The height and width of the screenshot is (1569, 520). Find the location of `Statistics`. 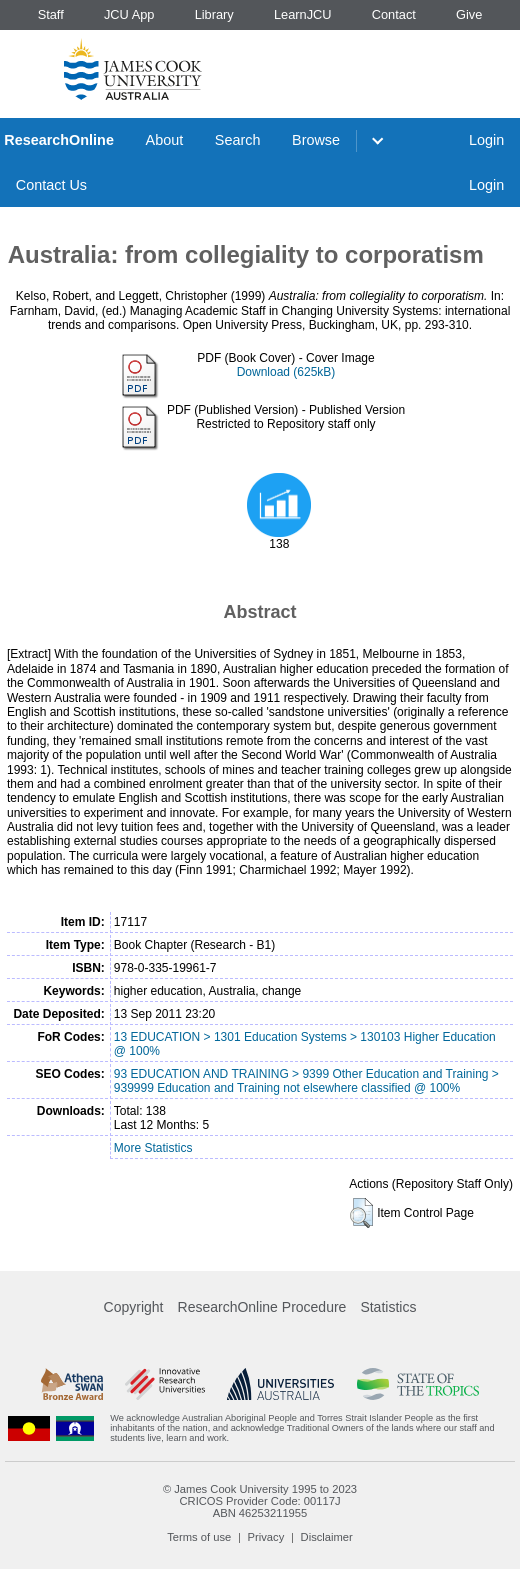

Statistics is located at coordinates (388, 1307).